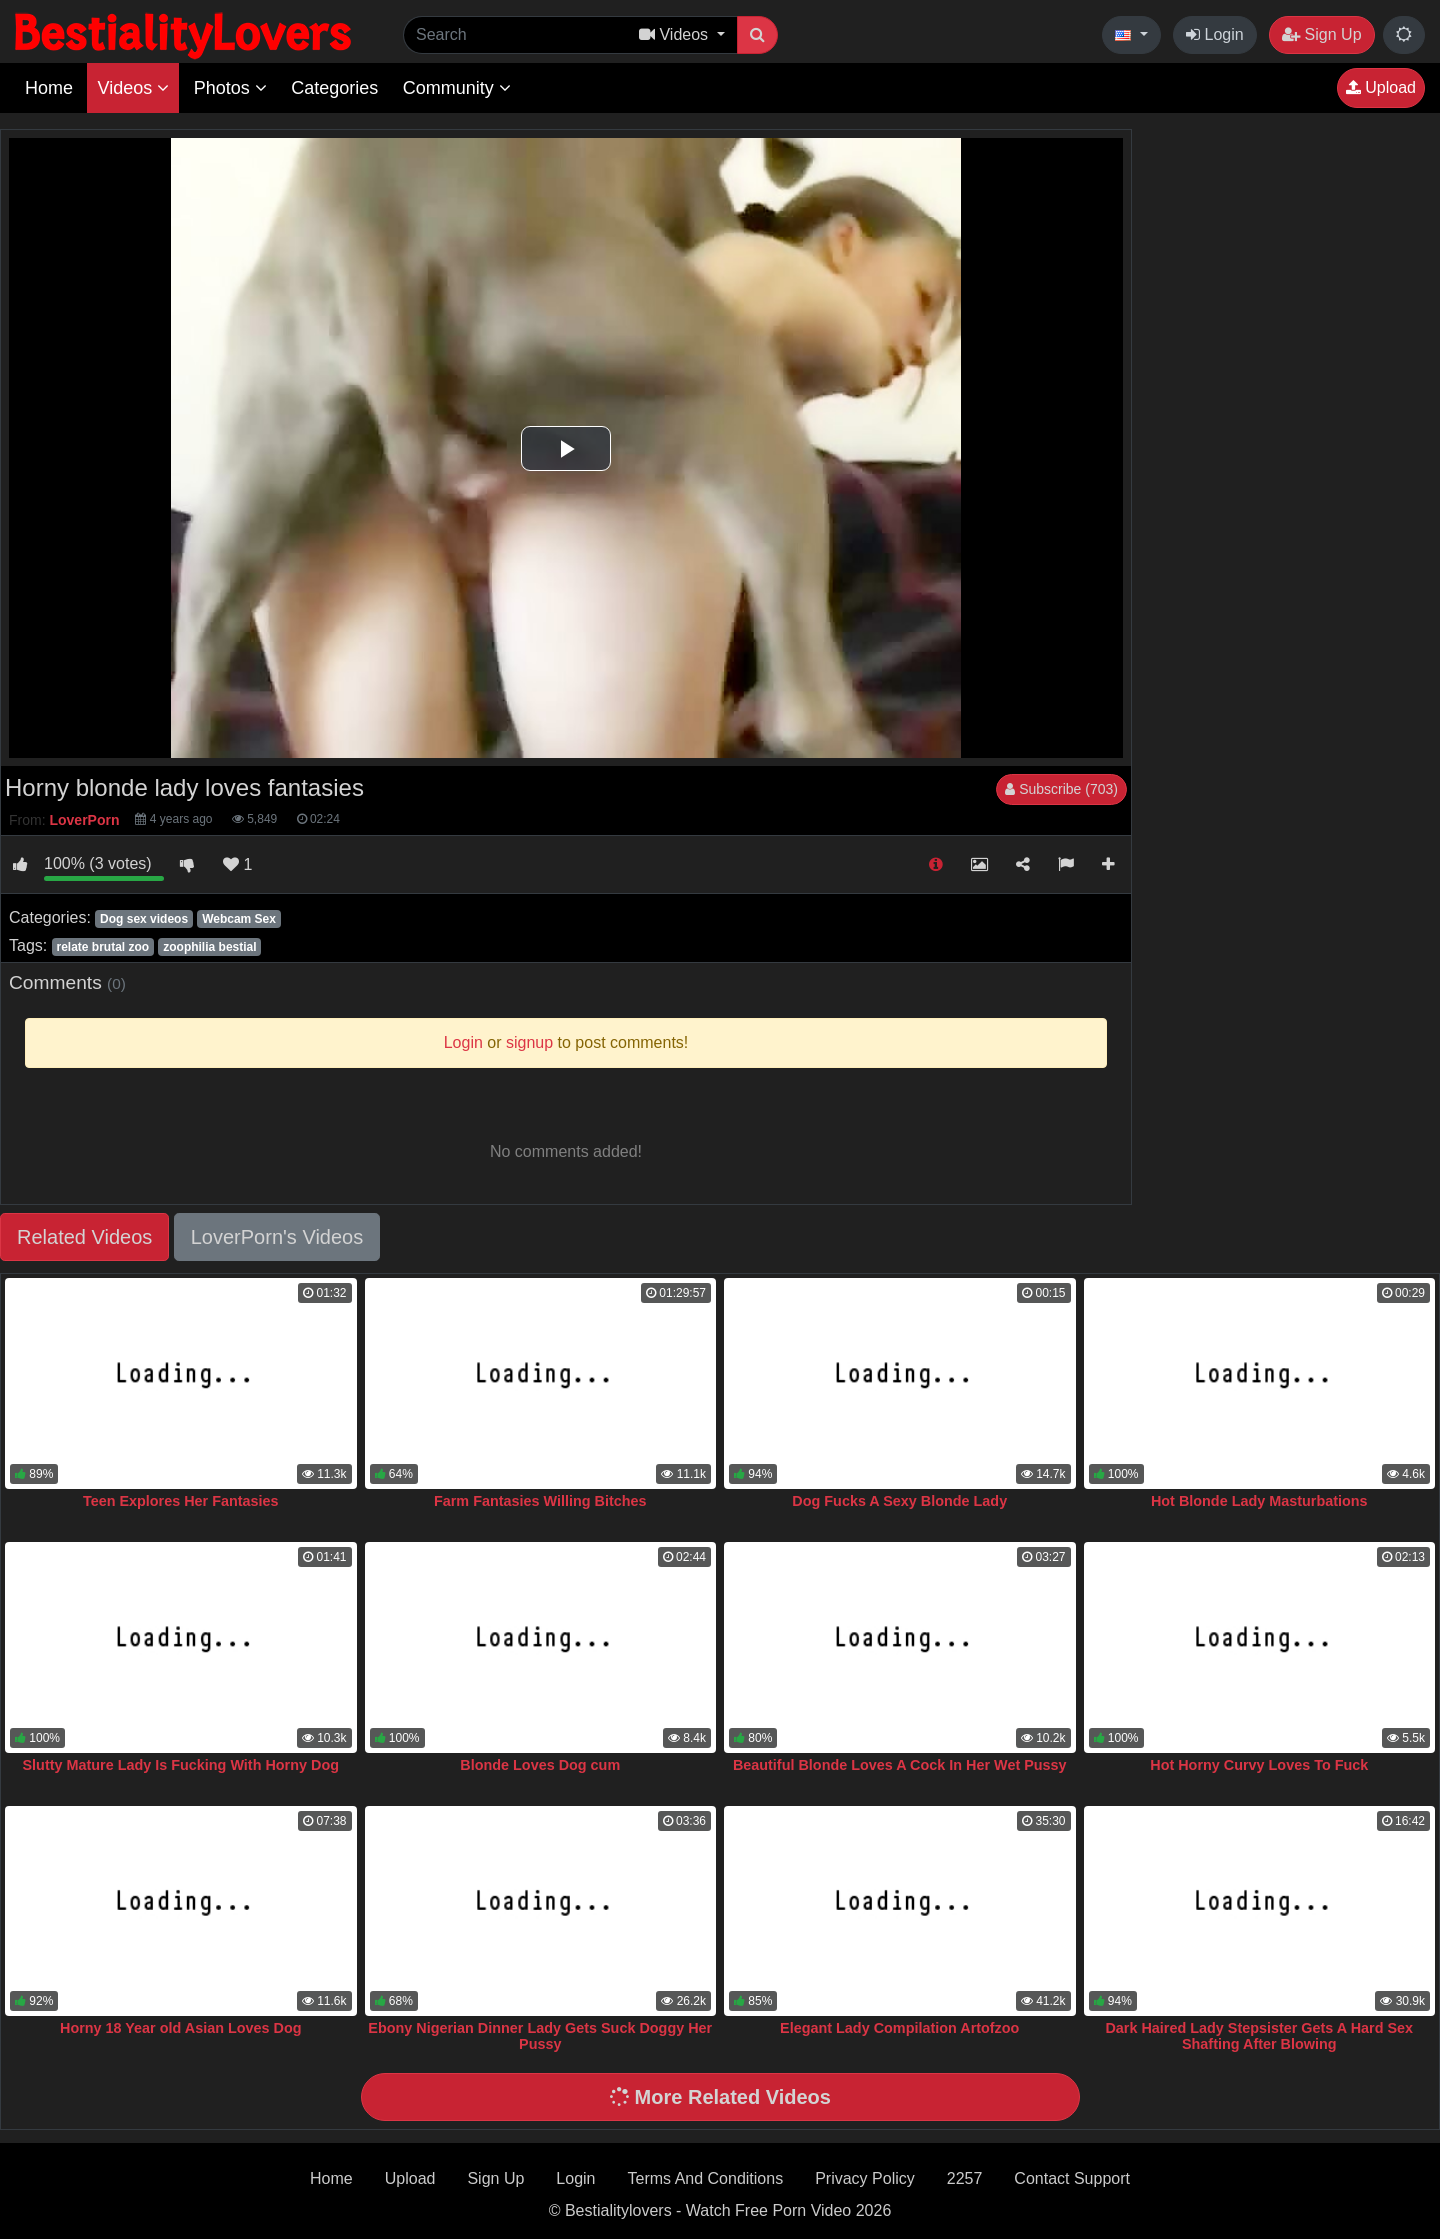 This screenshot has height=2239, width=1440. What do you see at coordinates (277, 1237) in the screenshot?
I see `LoverPorn's Videos` at bounding box center [277, 1237].